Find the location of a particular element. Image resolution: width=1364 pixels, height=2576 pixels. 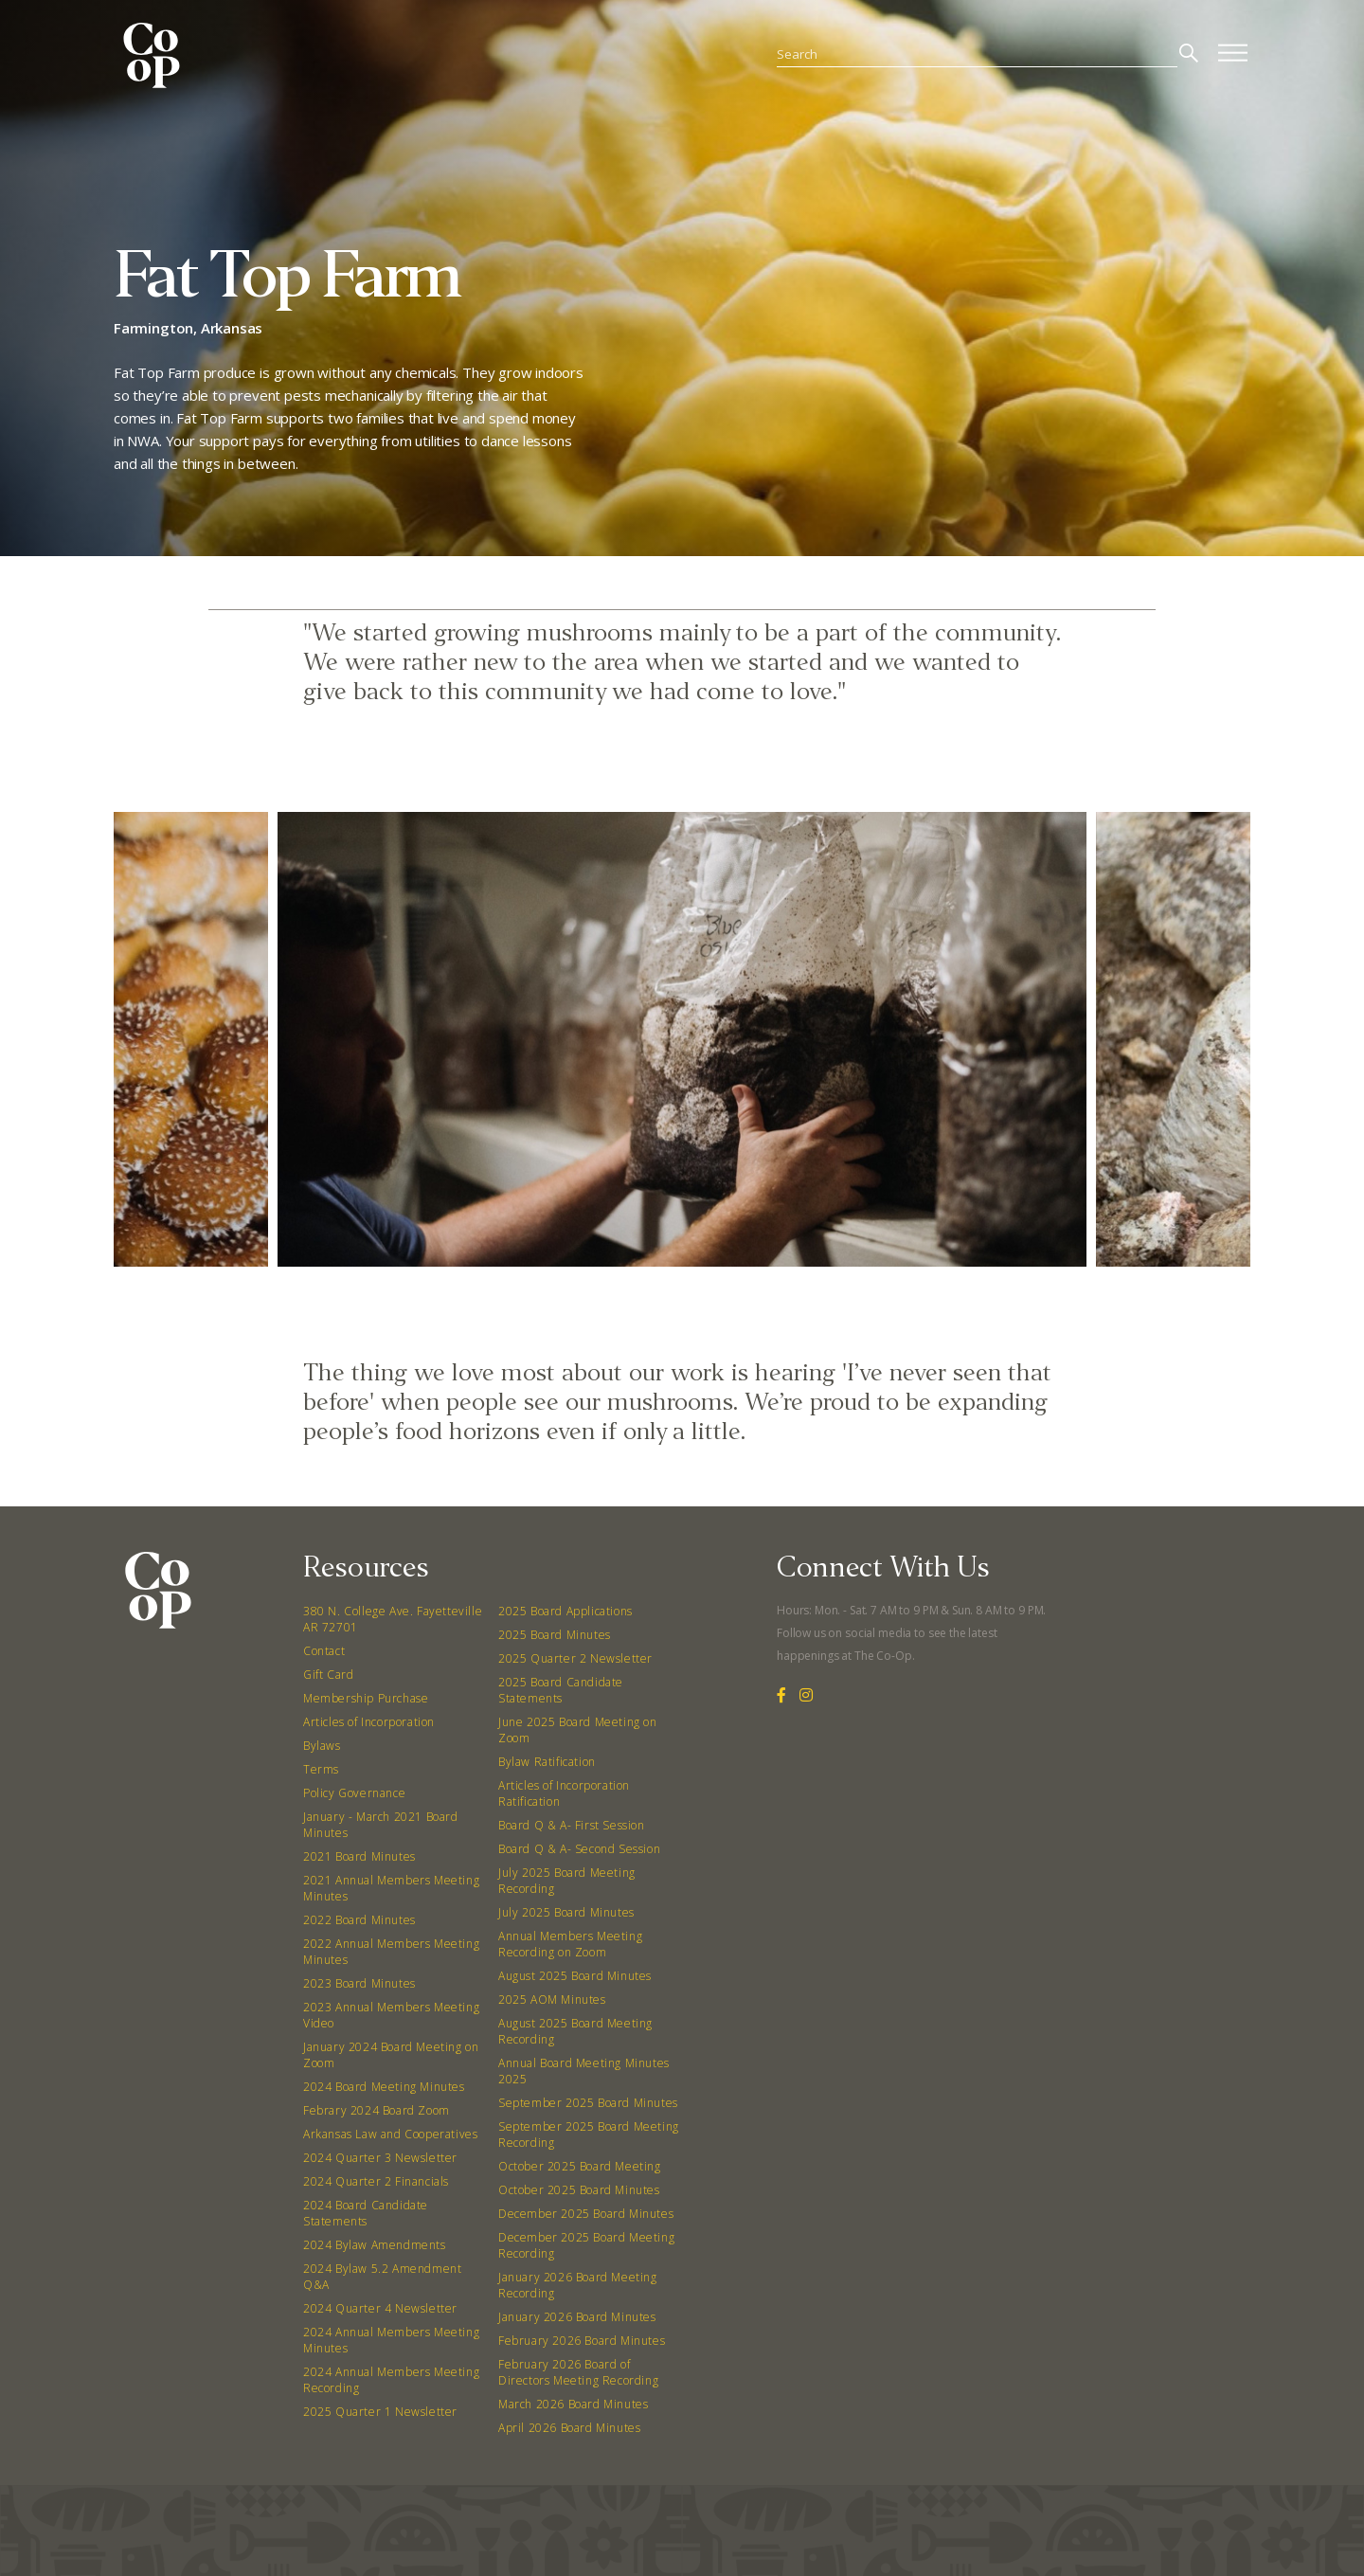

October 2025 Board Minutes is located at coordinates (579, 2190).